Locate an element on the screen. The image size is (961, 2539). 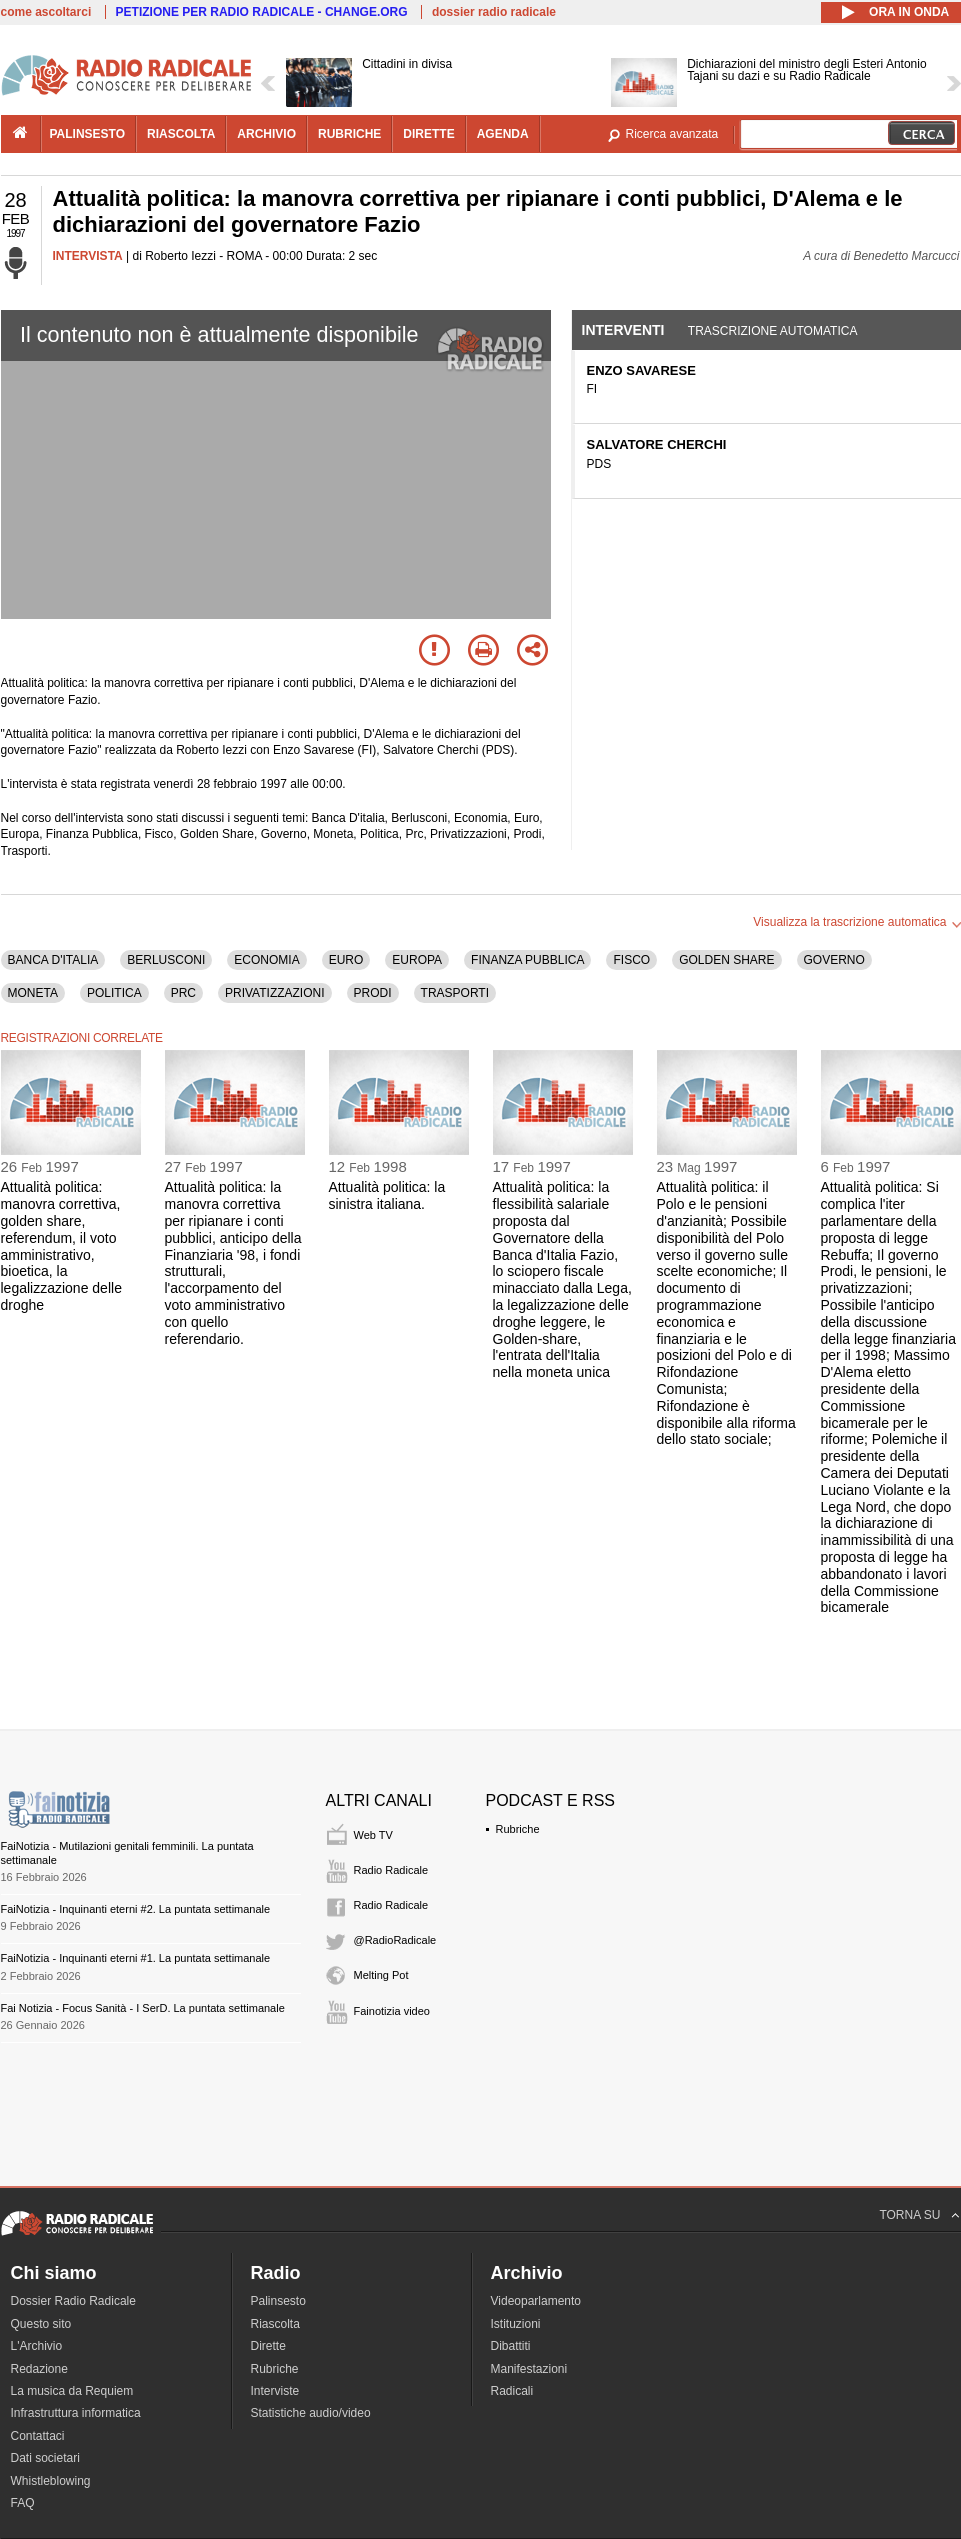
Interviste is located at coordinates (275, 2391).